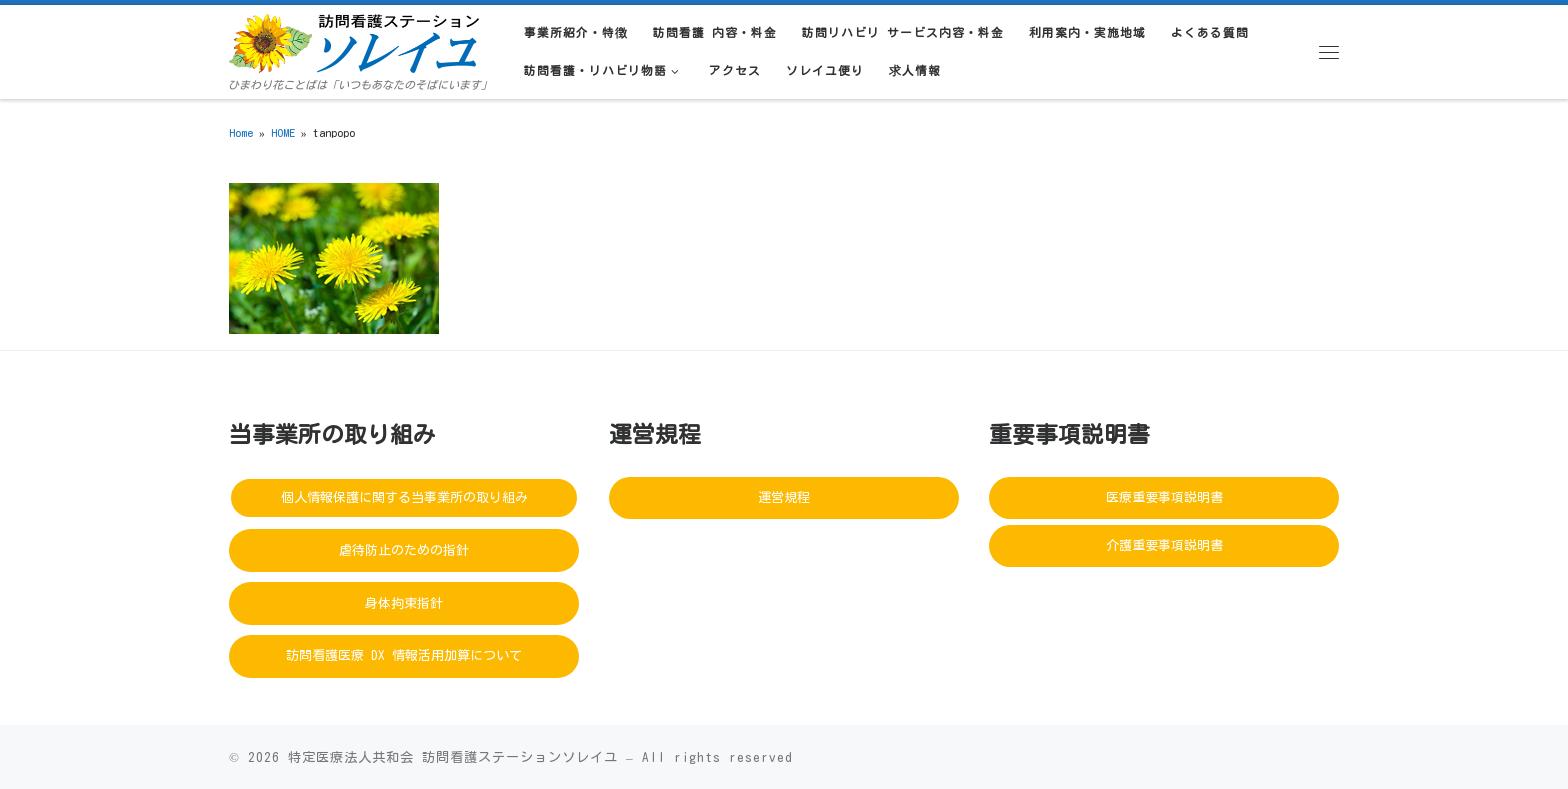 The image size is (1568, 789). What do you see at coordinates (1164, 545) in the screenshot?
I see `介護重要事項説明書` at bounding box center [1164, 545].